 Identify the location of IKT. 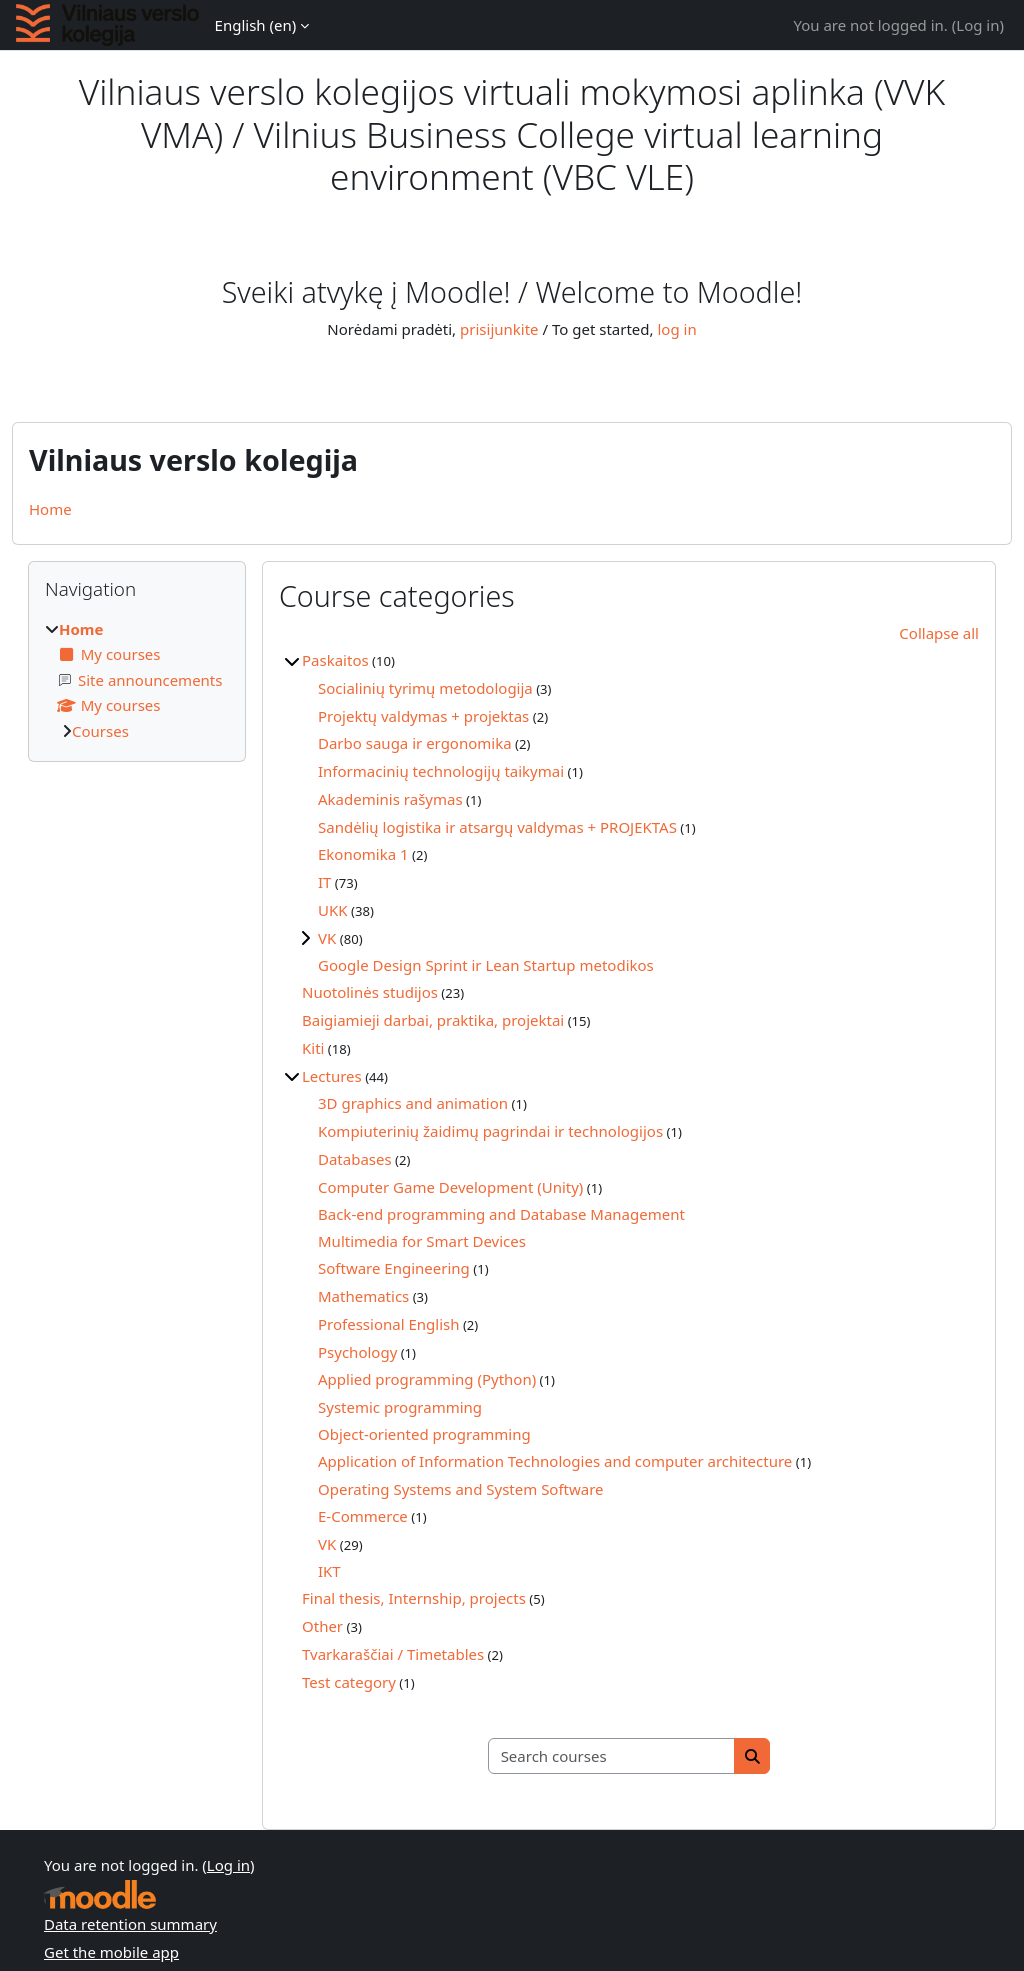
(329, 1571).